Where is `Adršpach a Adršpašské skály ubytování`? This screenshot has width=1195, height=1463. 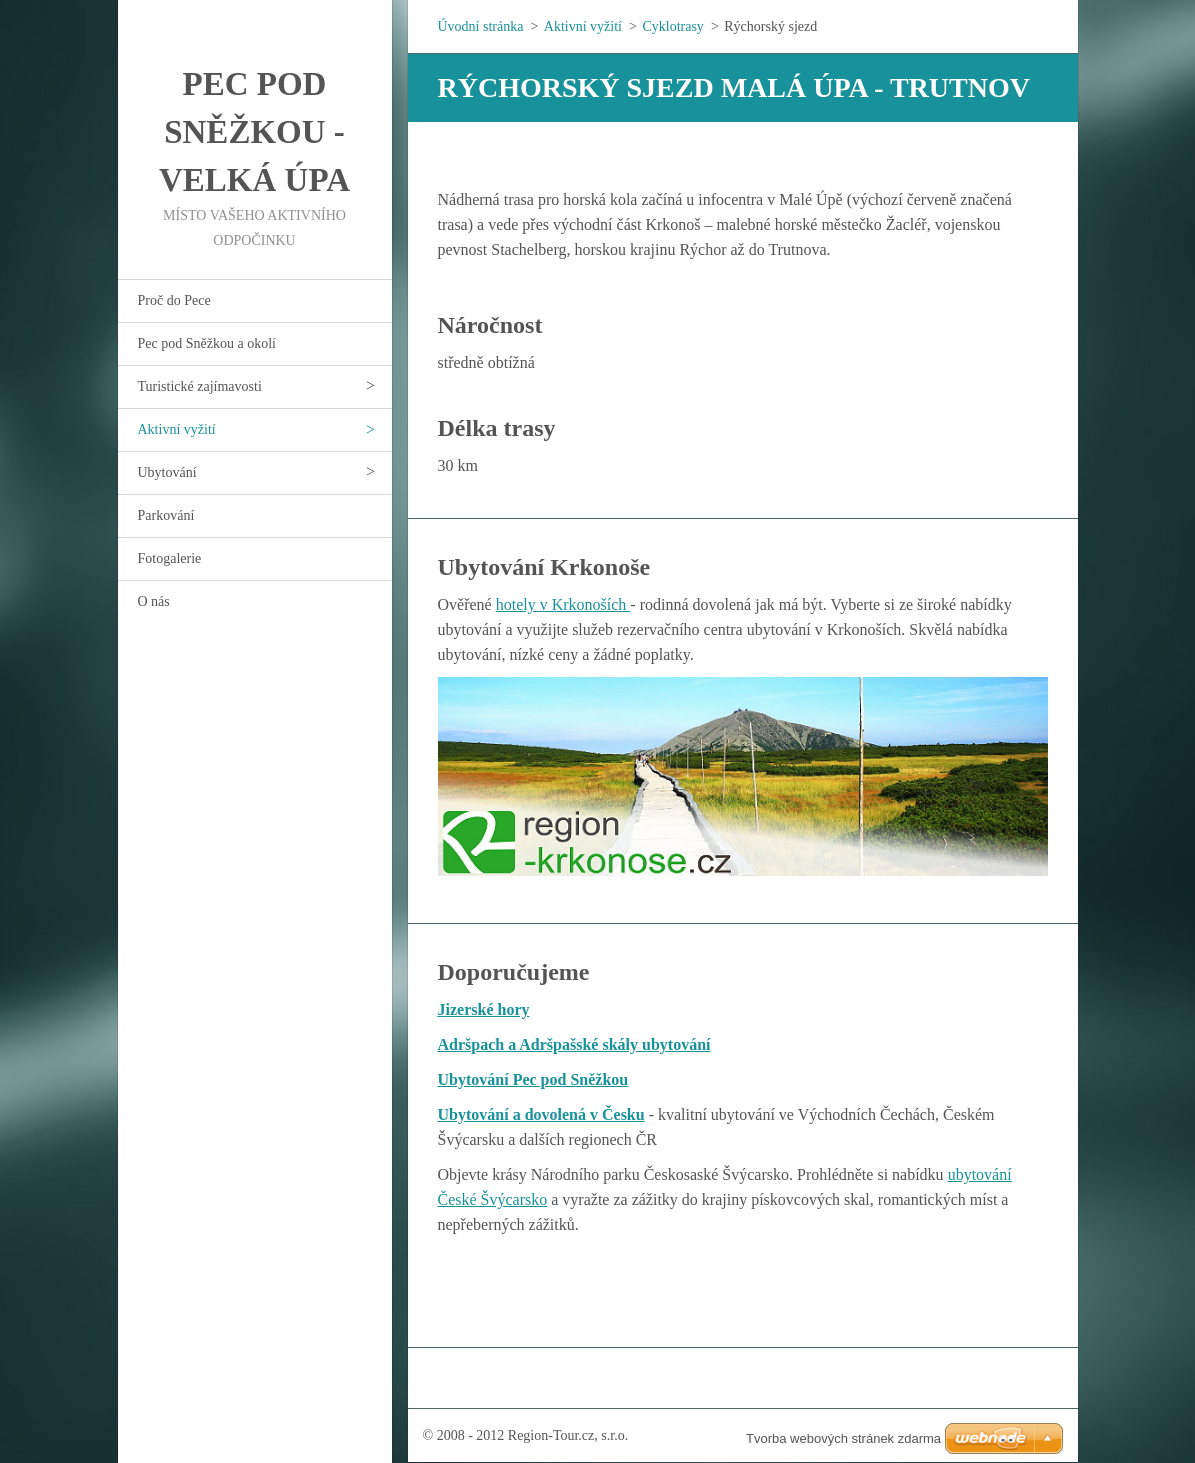 Adršpach a Adršpašské skály ubytování is located at coordinates (574, 1044).